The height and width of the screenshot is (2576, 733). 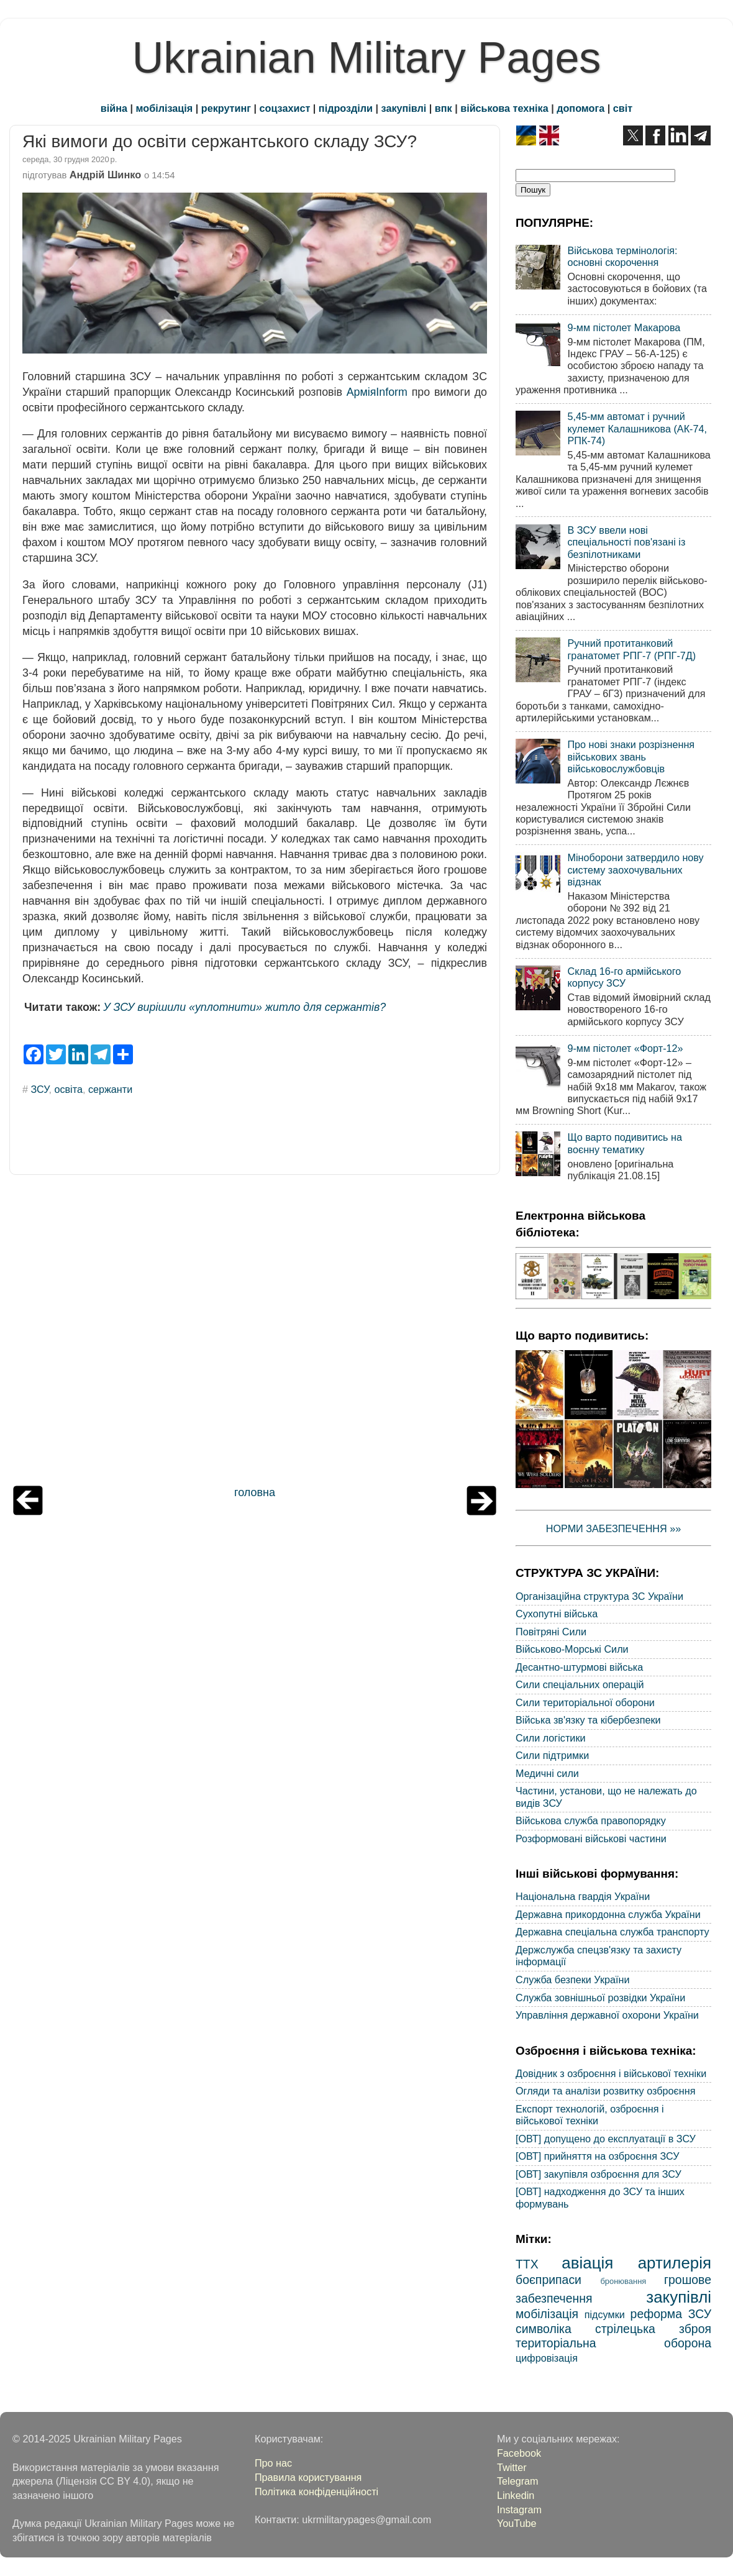 What do you see at coordinates (548, 2279) in the screenshot?
I see `боєприпаси` at bounding box center [548, 2279].